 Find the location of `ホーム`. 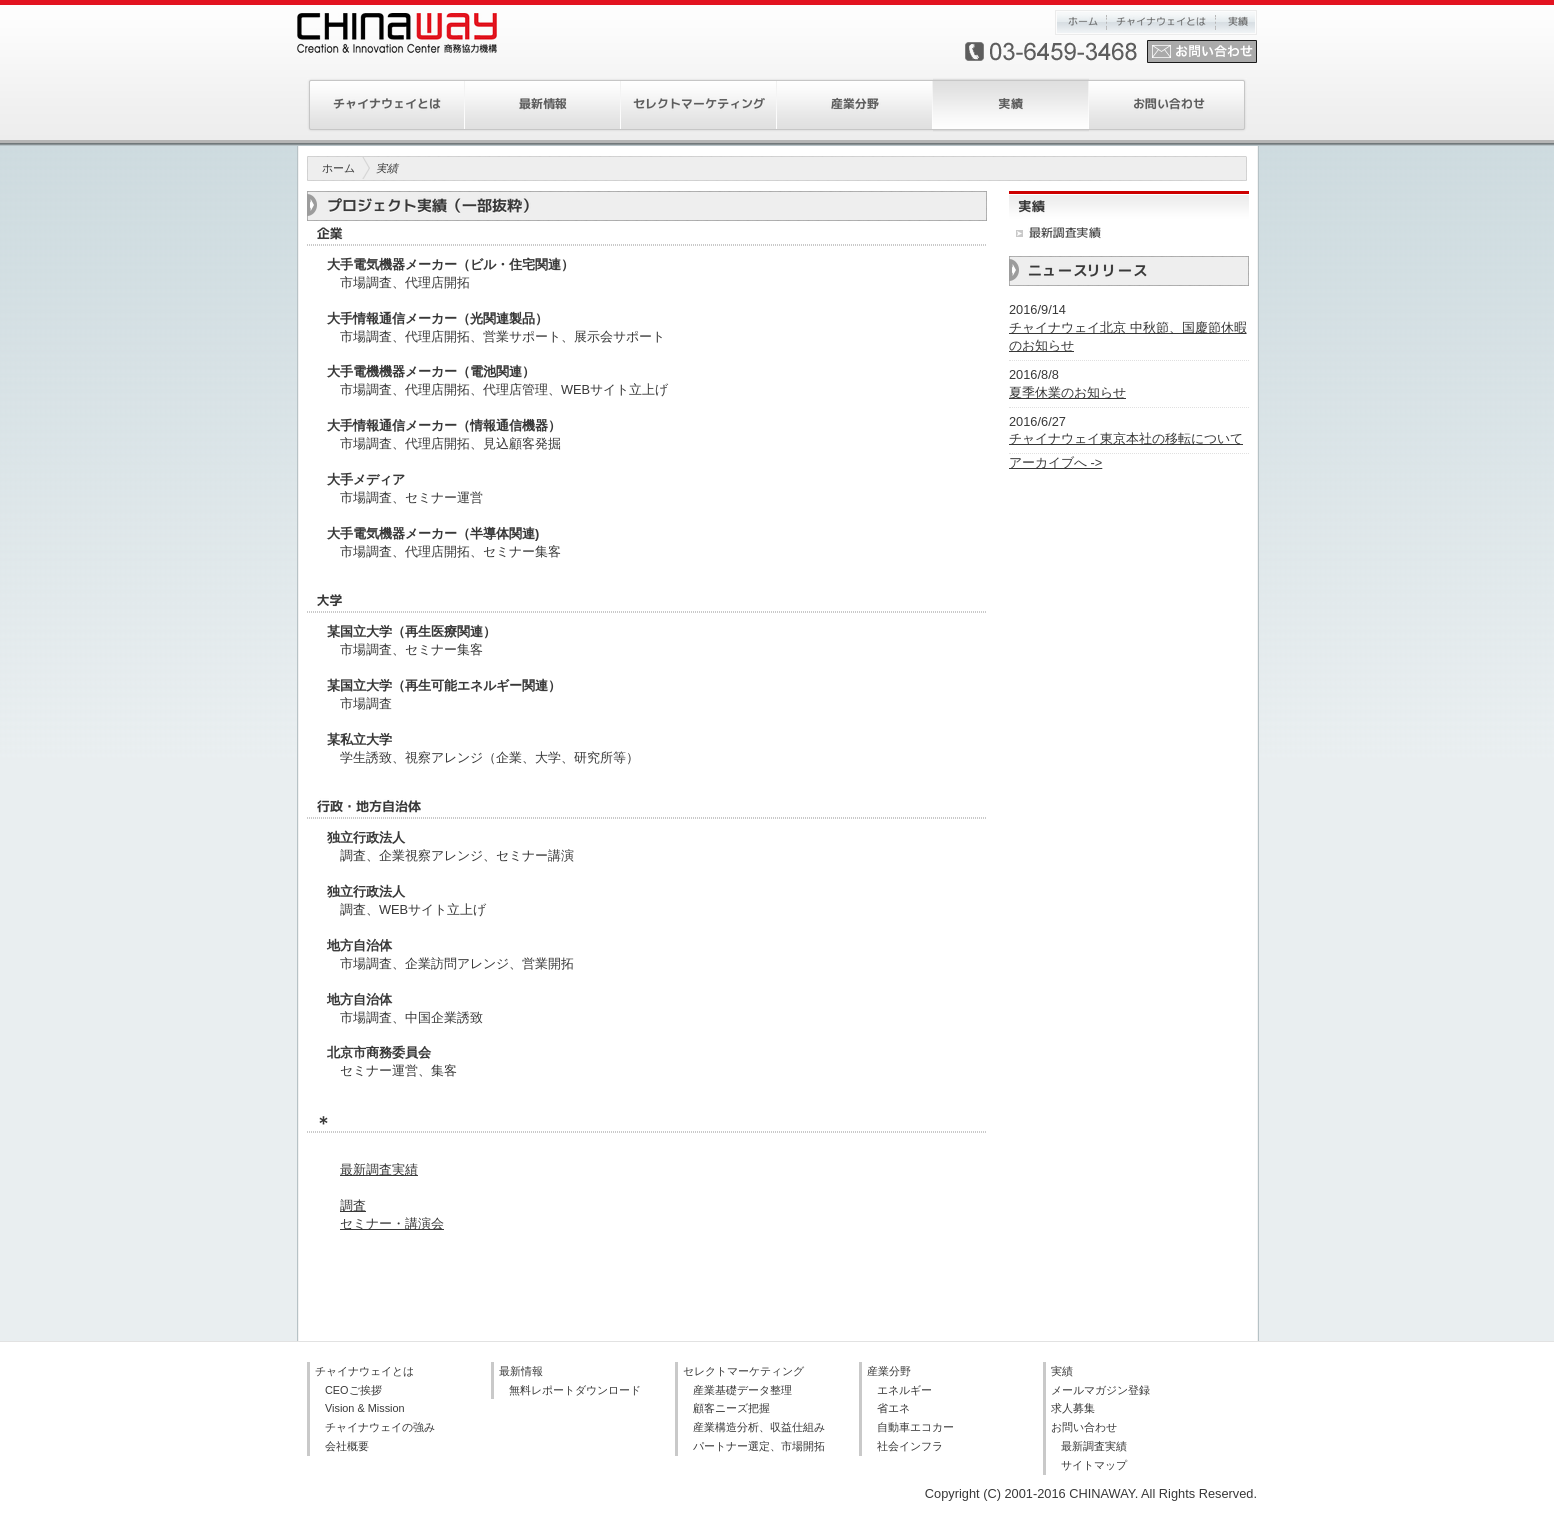

ホーム is located at coordinates (1080, 22).